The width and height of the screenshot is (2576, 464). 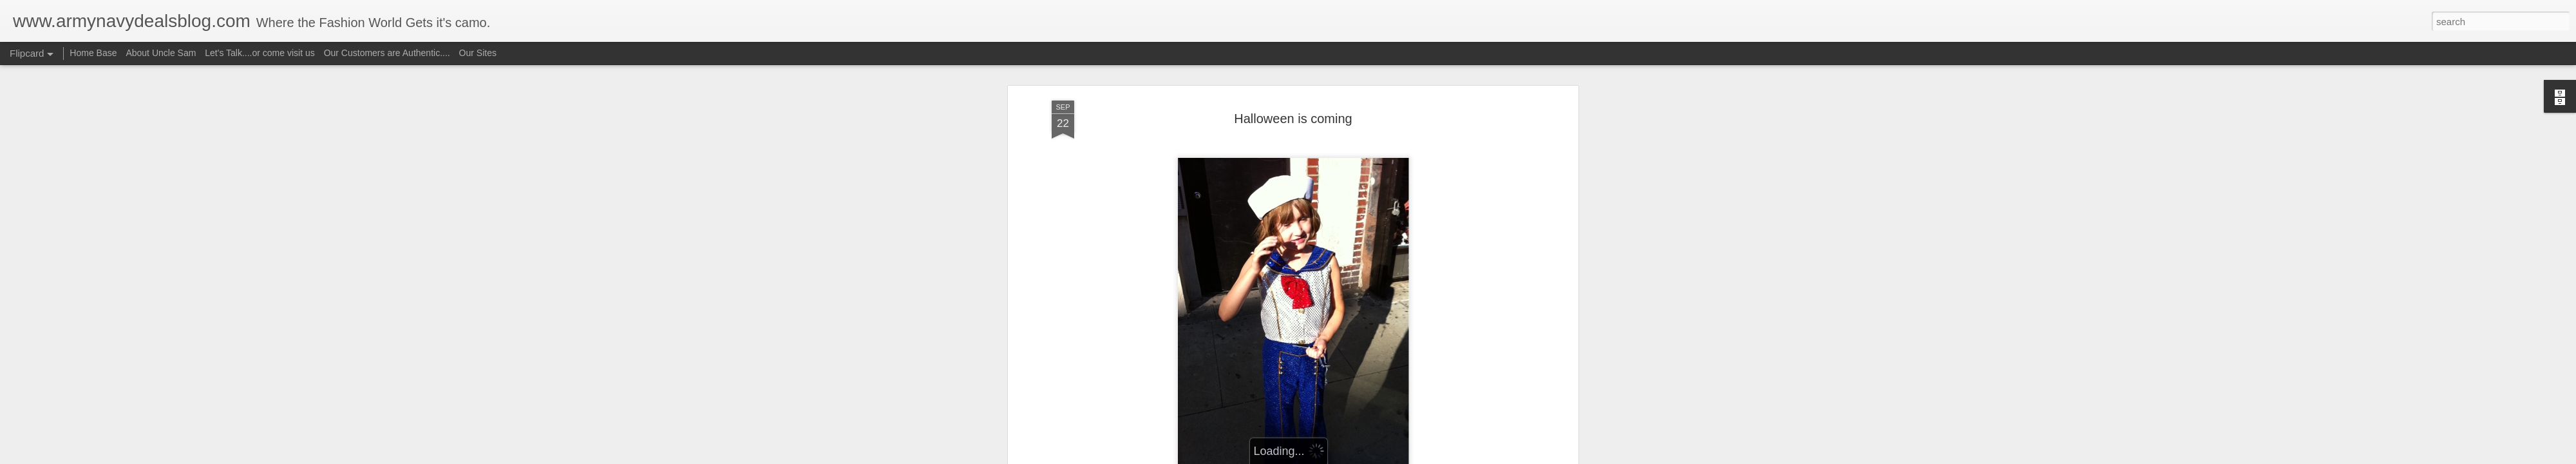 I want to click on army navy store, so click(x=1202, y=346).